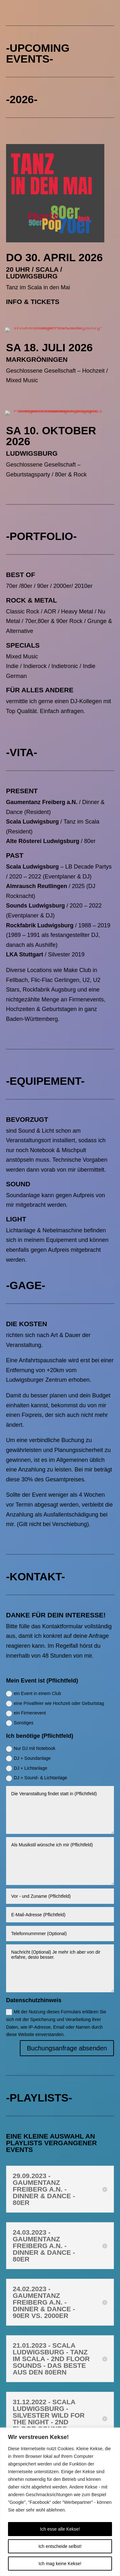 The image size is (120, 2576). Describe the element at coordinates (60, 2529) in the screenshot. I see `Ich esse alle Kekse!` at that location.